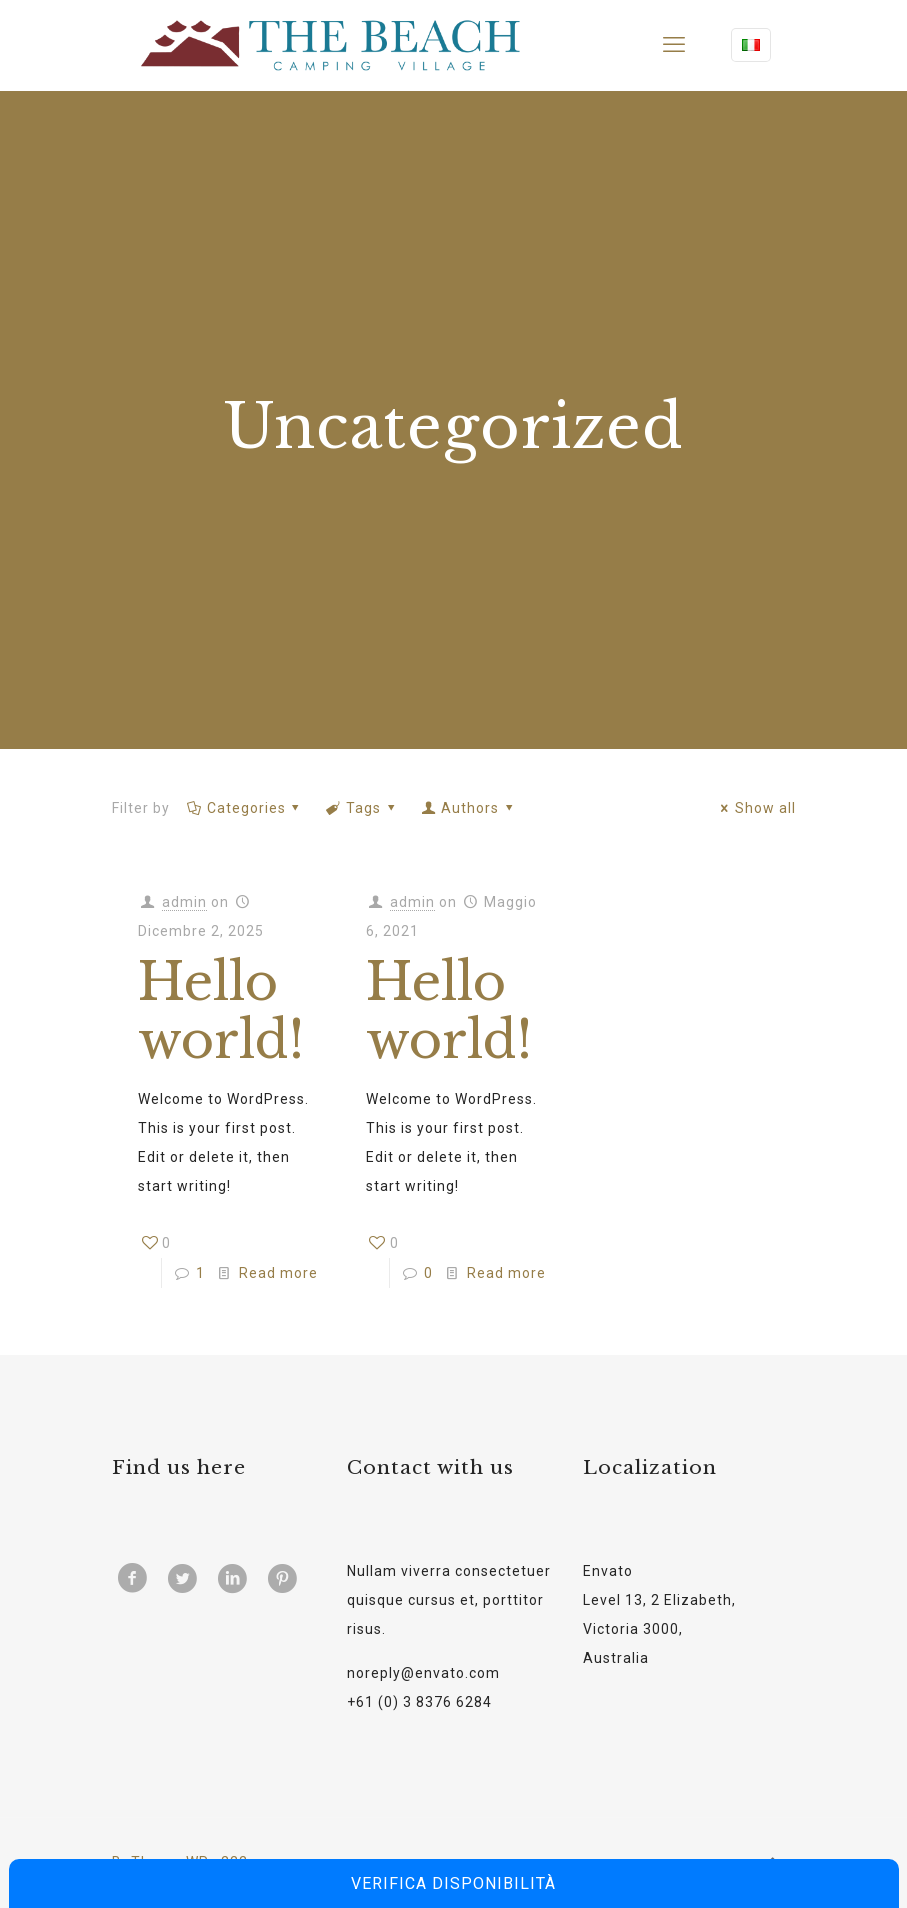 The width and height of the screenshot is (907, 1908). What do you see at coordinates (469, 808) in the screenshot?
I see `Authors` at bounding box center [469, 808].